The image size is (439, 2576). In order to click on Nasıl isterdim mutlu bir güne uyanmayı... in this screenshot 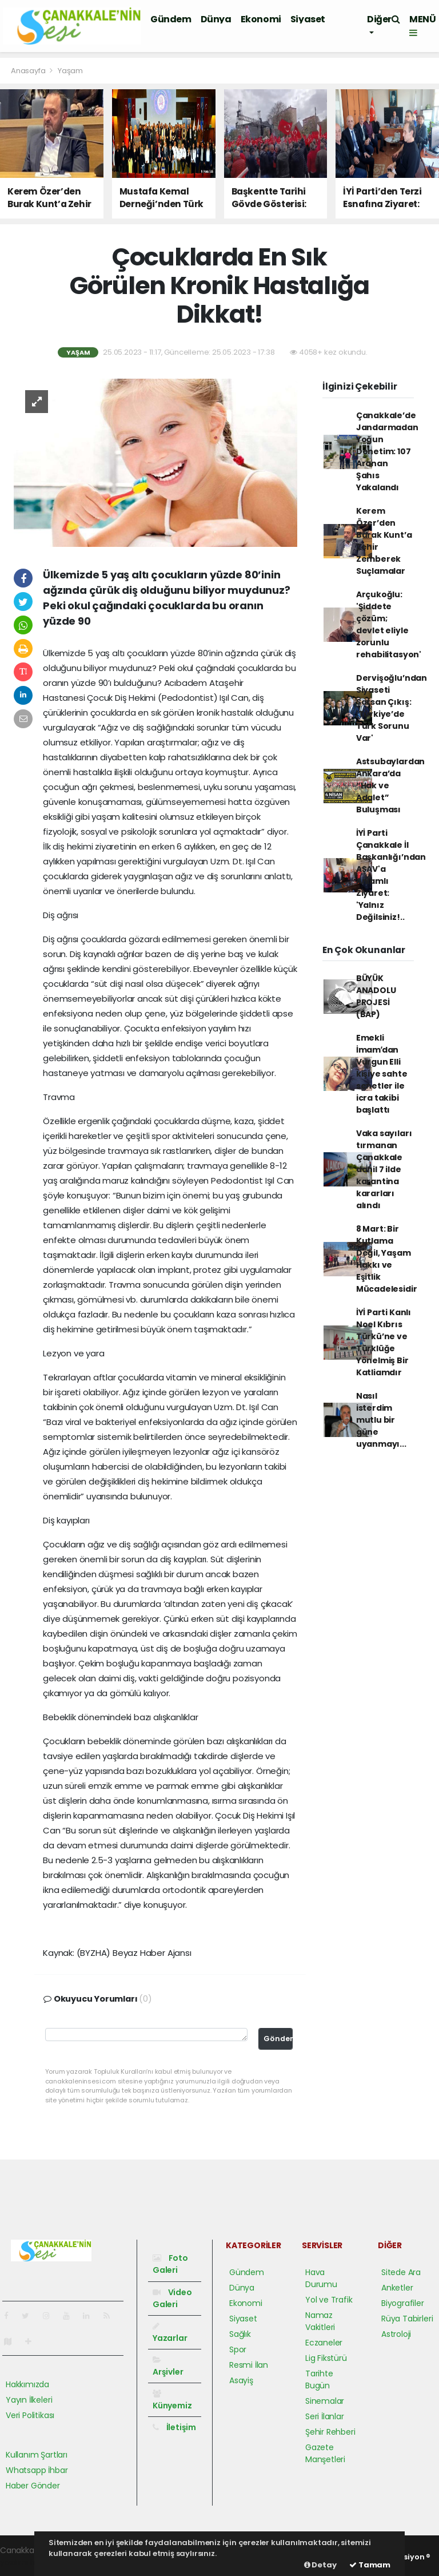, I will do `click(381, 1420)`.